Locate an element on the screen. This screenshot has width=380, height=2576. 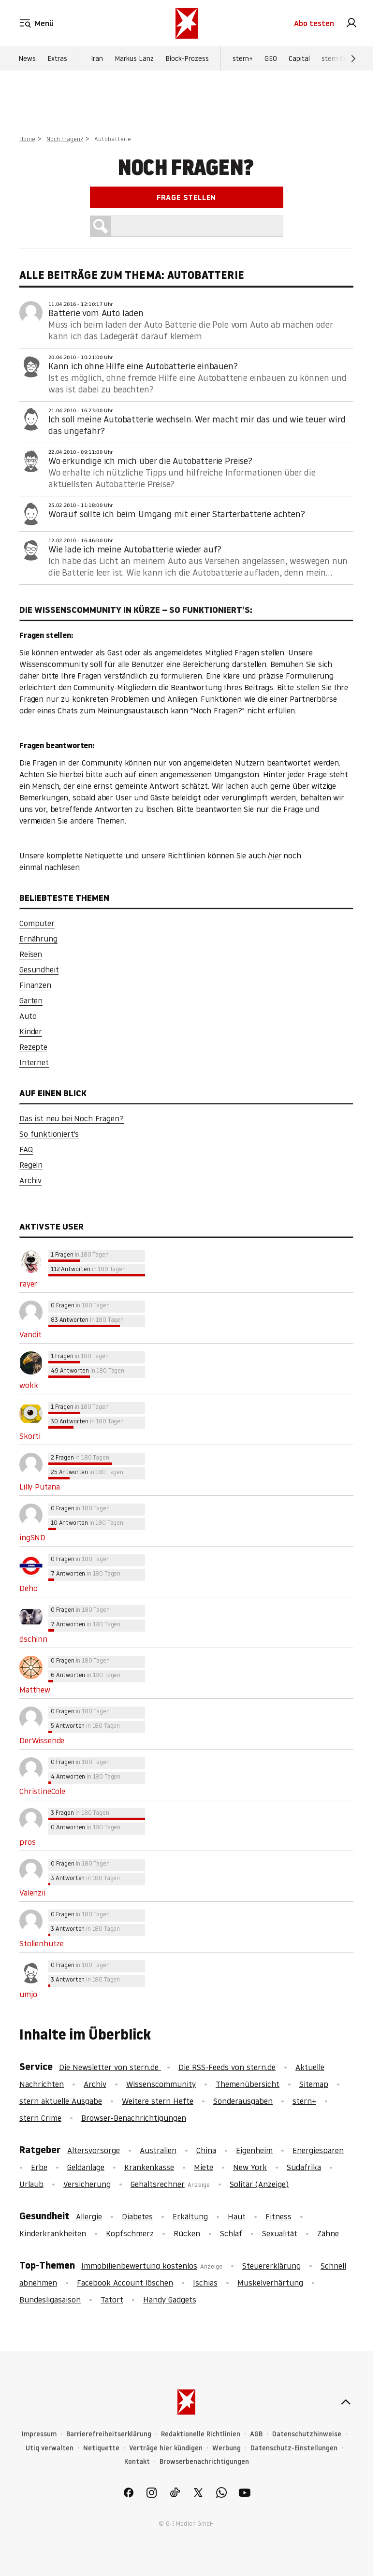
Muskelverhärtung is located at coordinates (270, 2282).